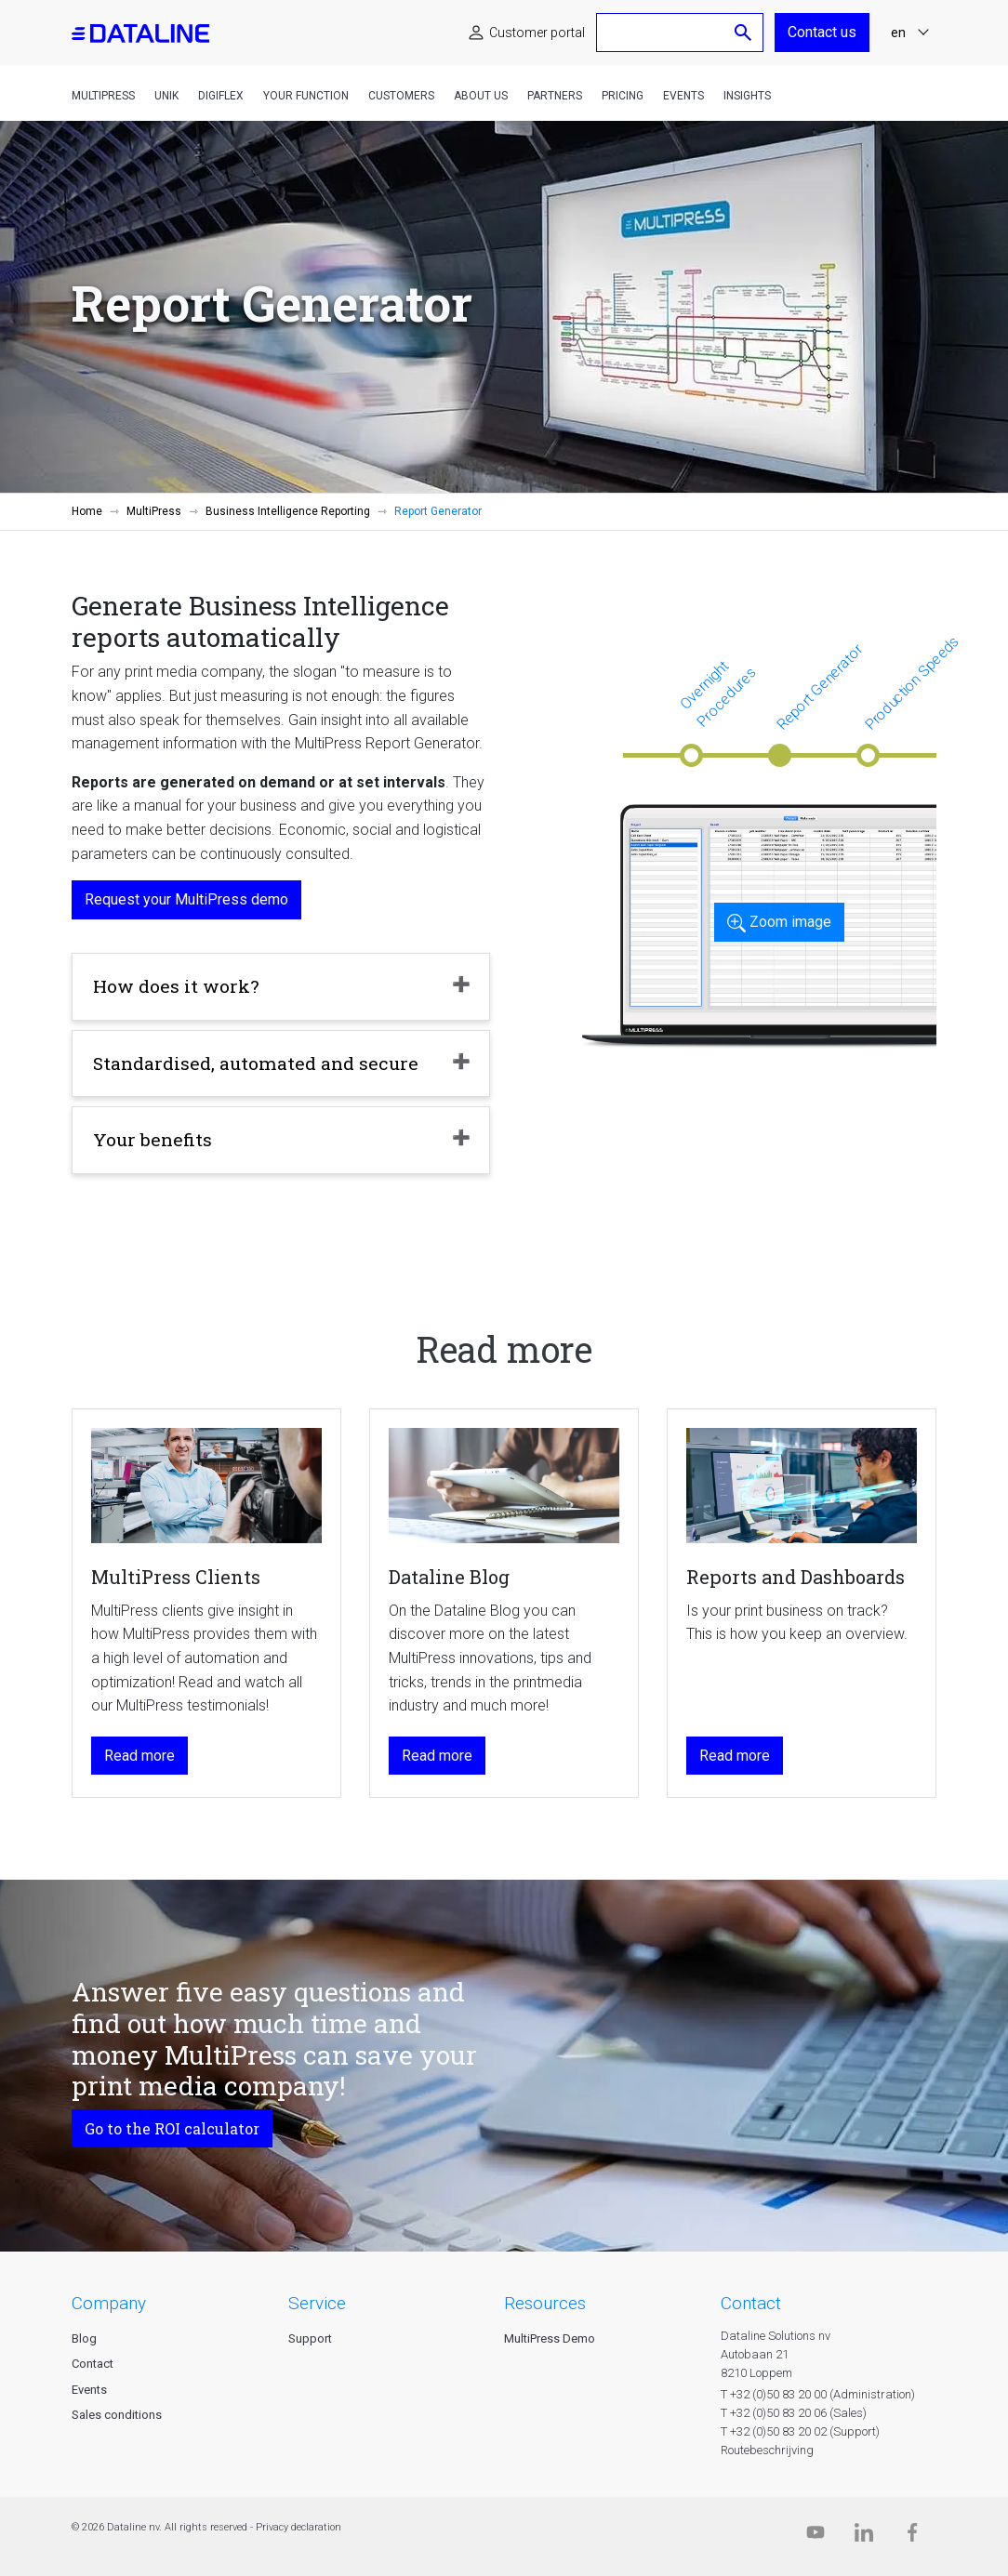  What do you see at coordinates (92, 2364) in the screenshot?
I see `Contact` at bounding box center [92, 2364].